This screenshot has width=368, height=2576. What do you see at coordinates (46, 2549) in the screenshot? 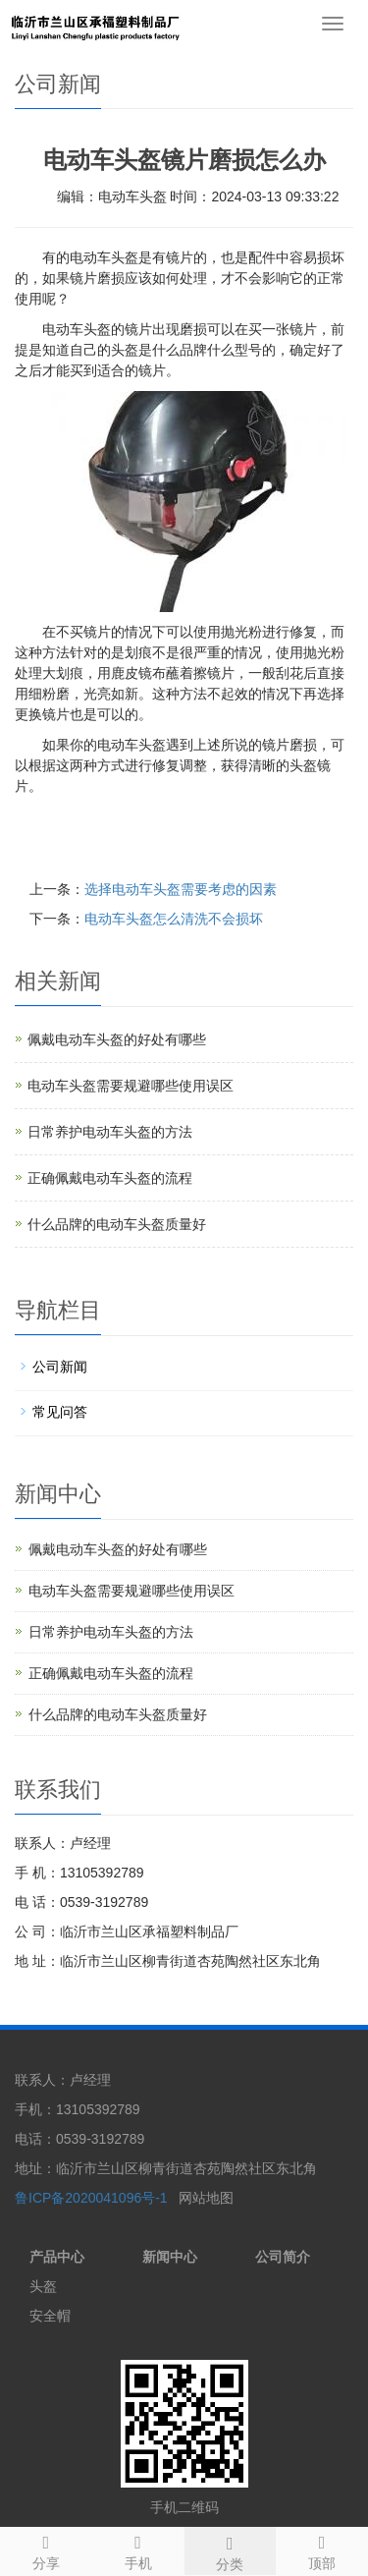
I see `分享` at bounding box center [46, 2549].